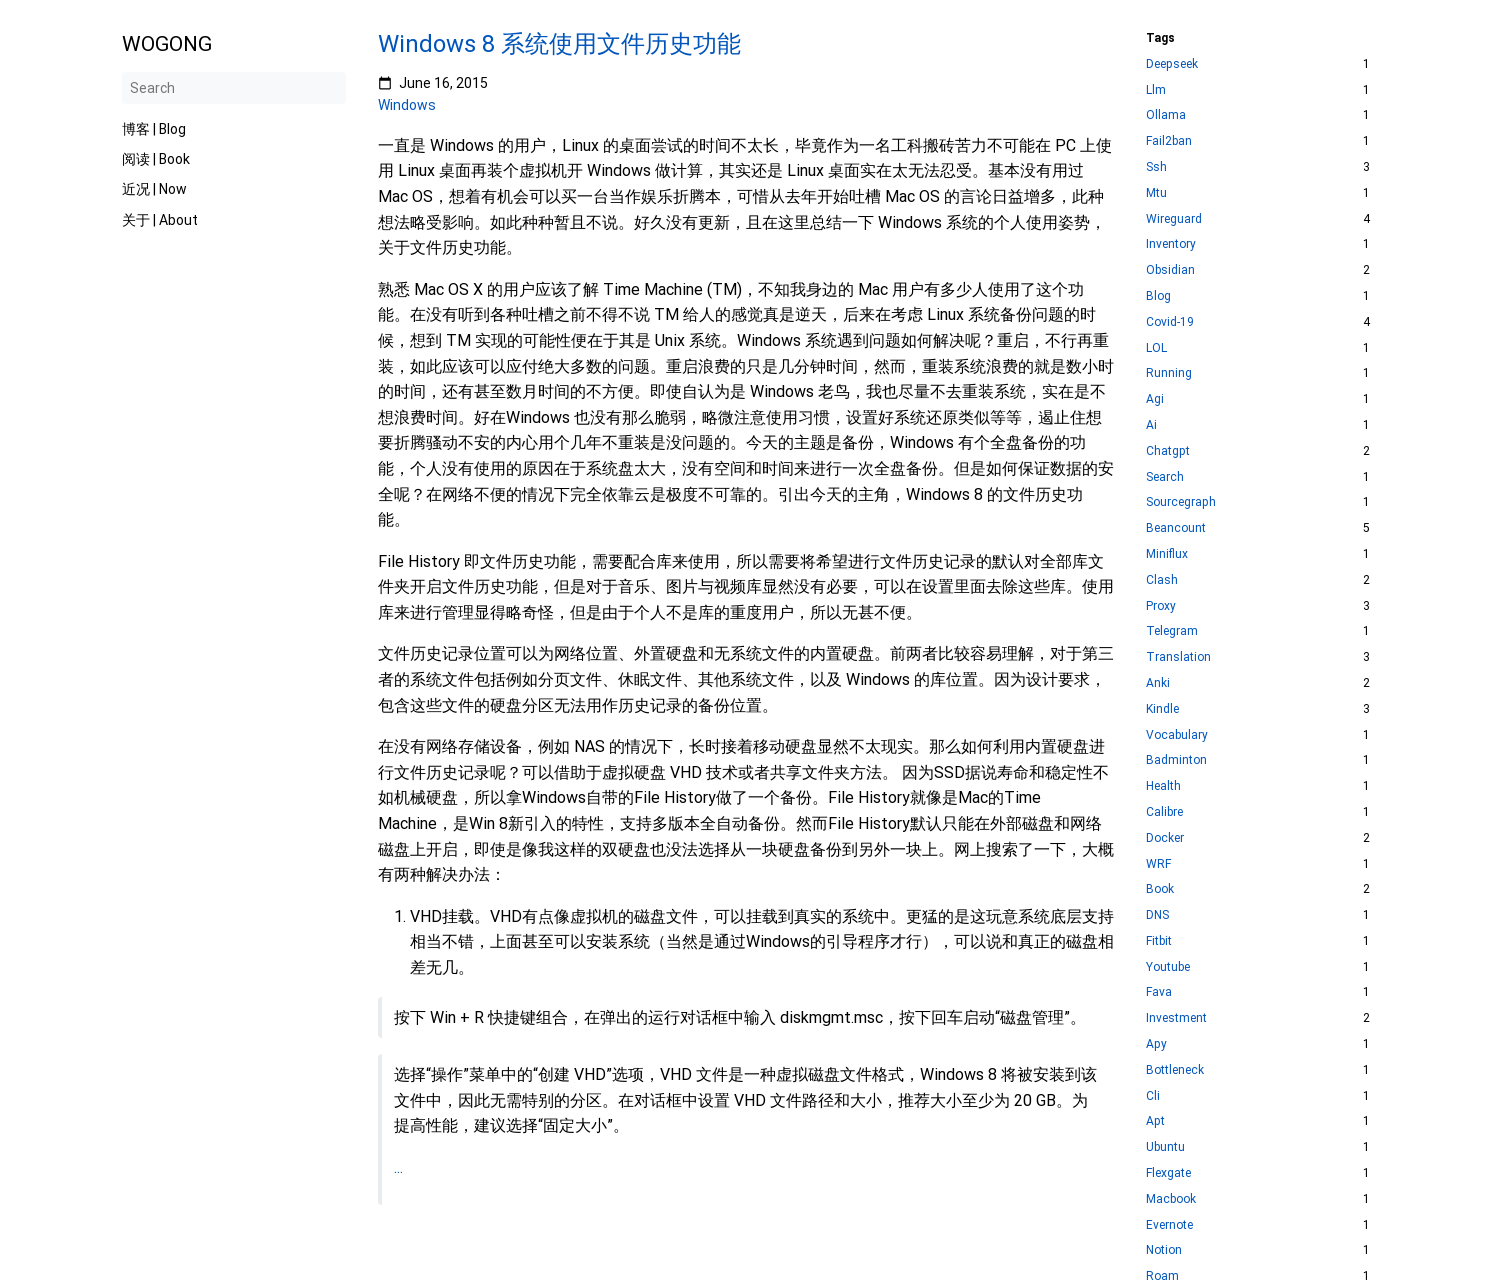  Describe the element at coordinates (1171, 244) in the screenshot. I see `Inventory` at that location.